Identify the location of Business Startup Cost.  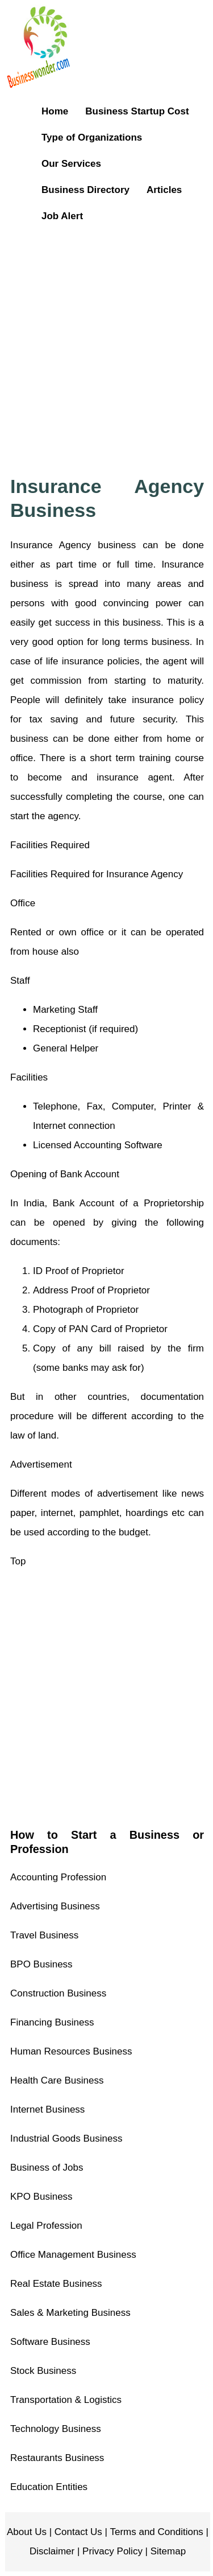
(137, 111).